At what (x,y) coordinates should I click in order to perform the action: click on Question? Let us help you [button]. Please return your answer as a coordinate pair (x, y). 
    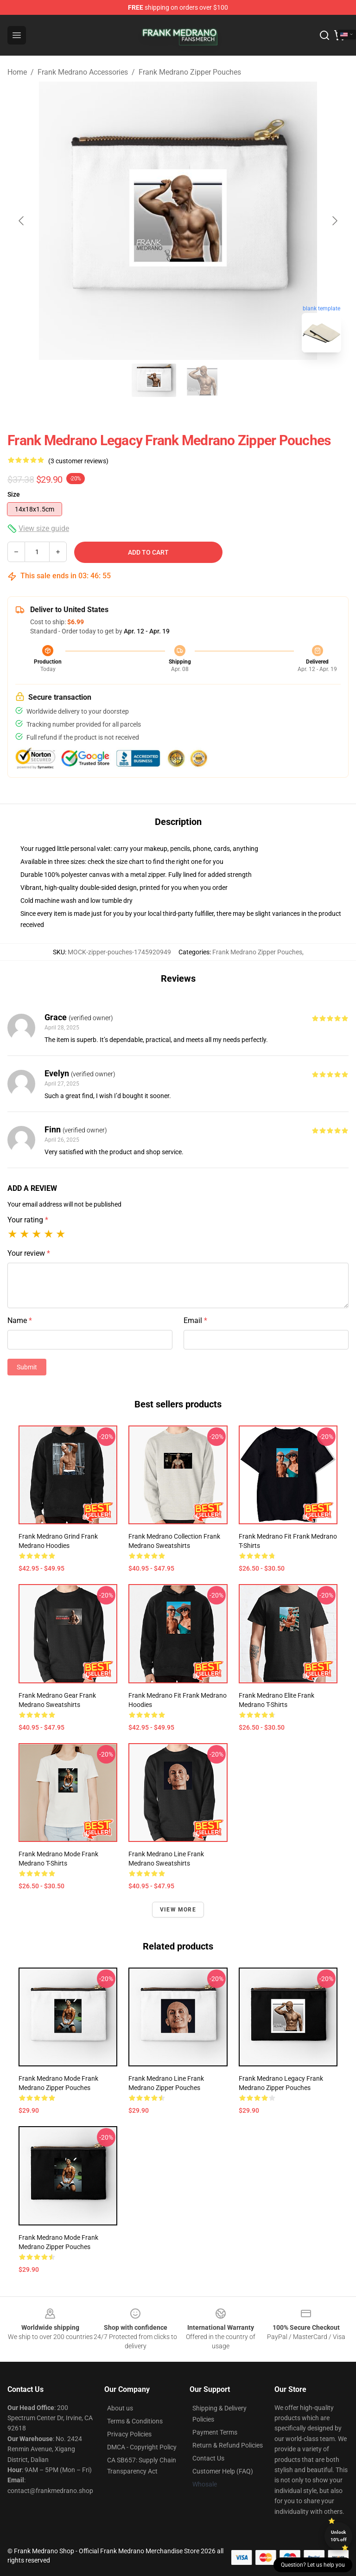
    Looking at the image, I should click on (313, 2565).